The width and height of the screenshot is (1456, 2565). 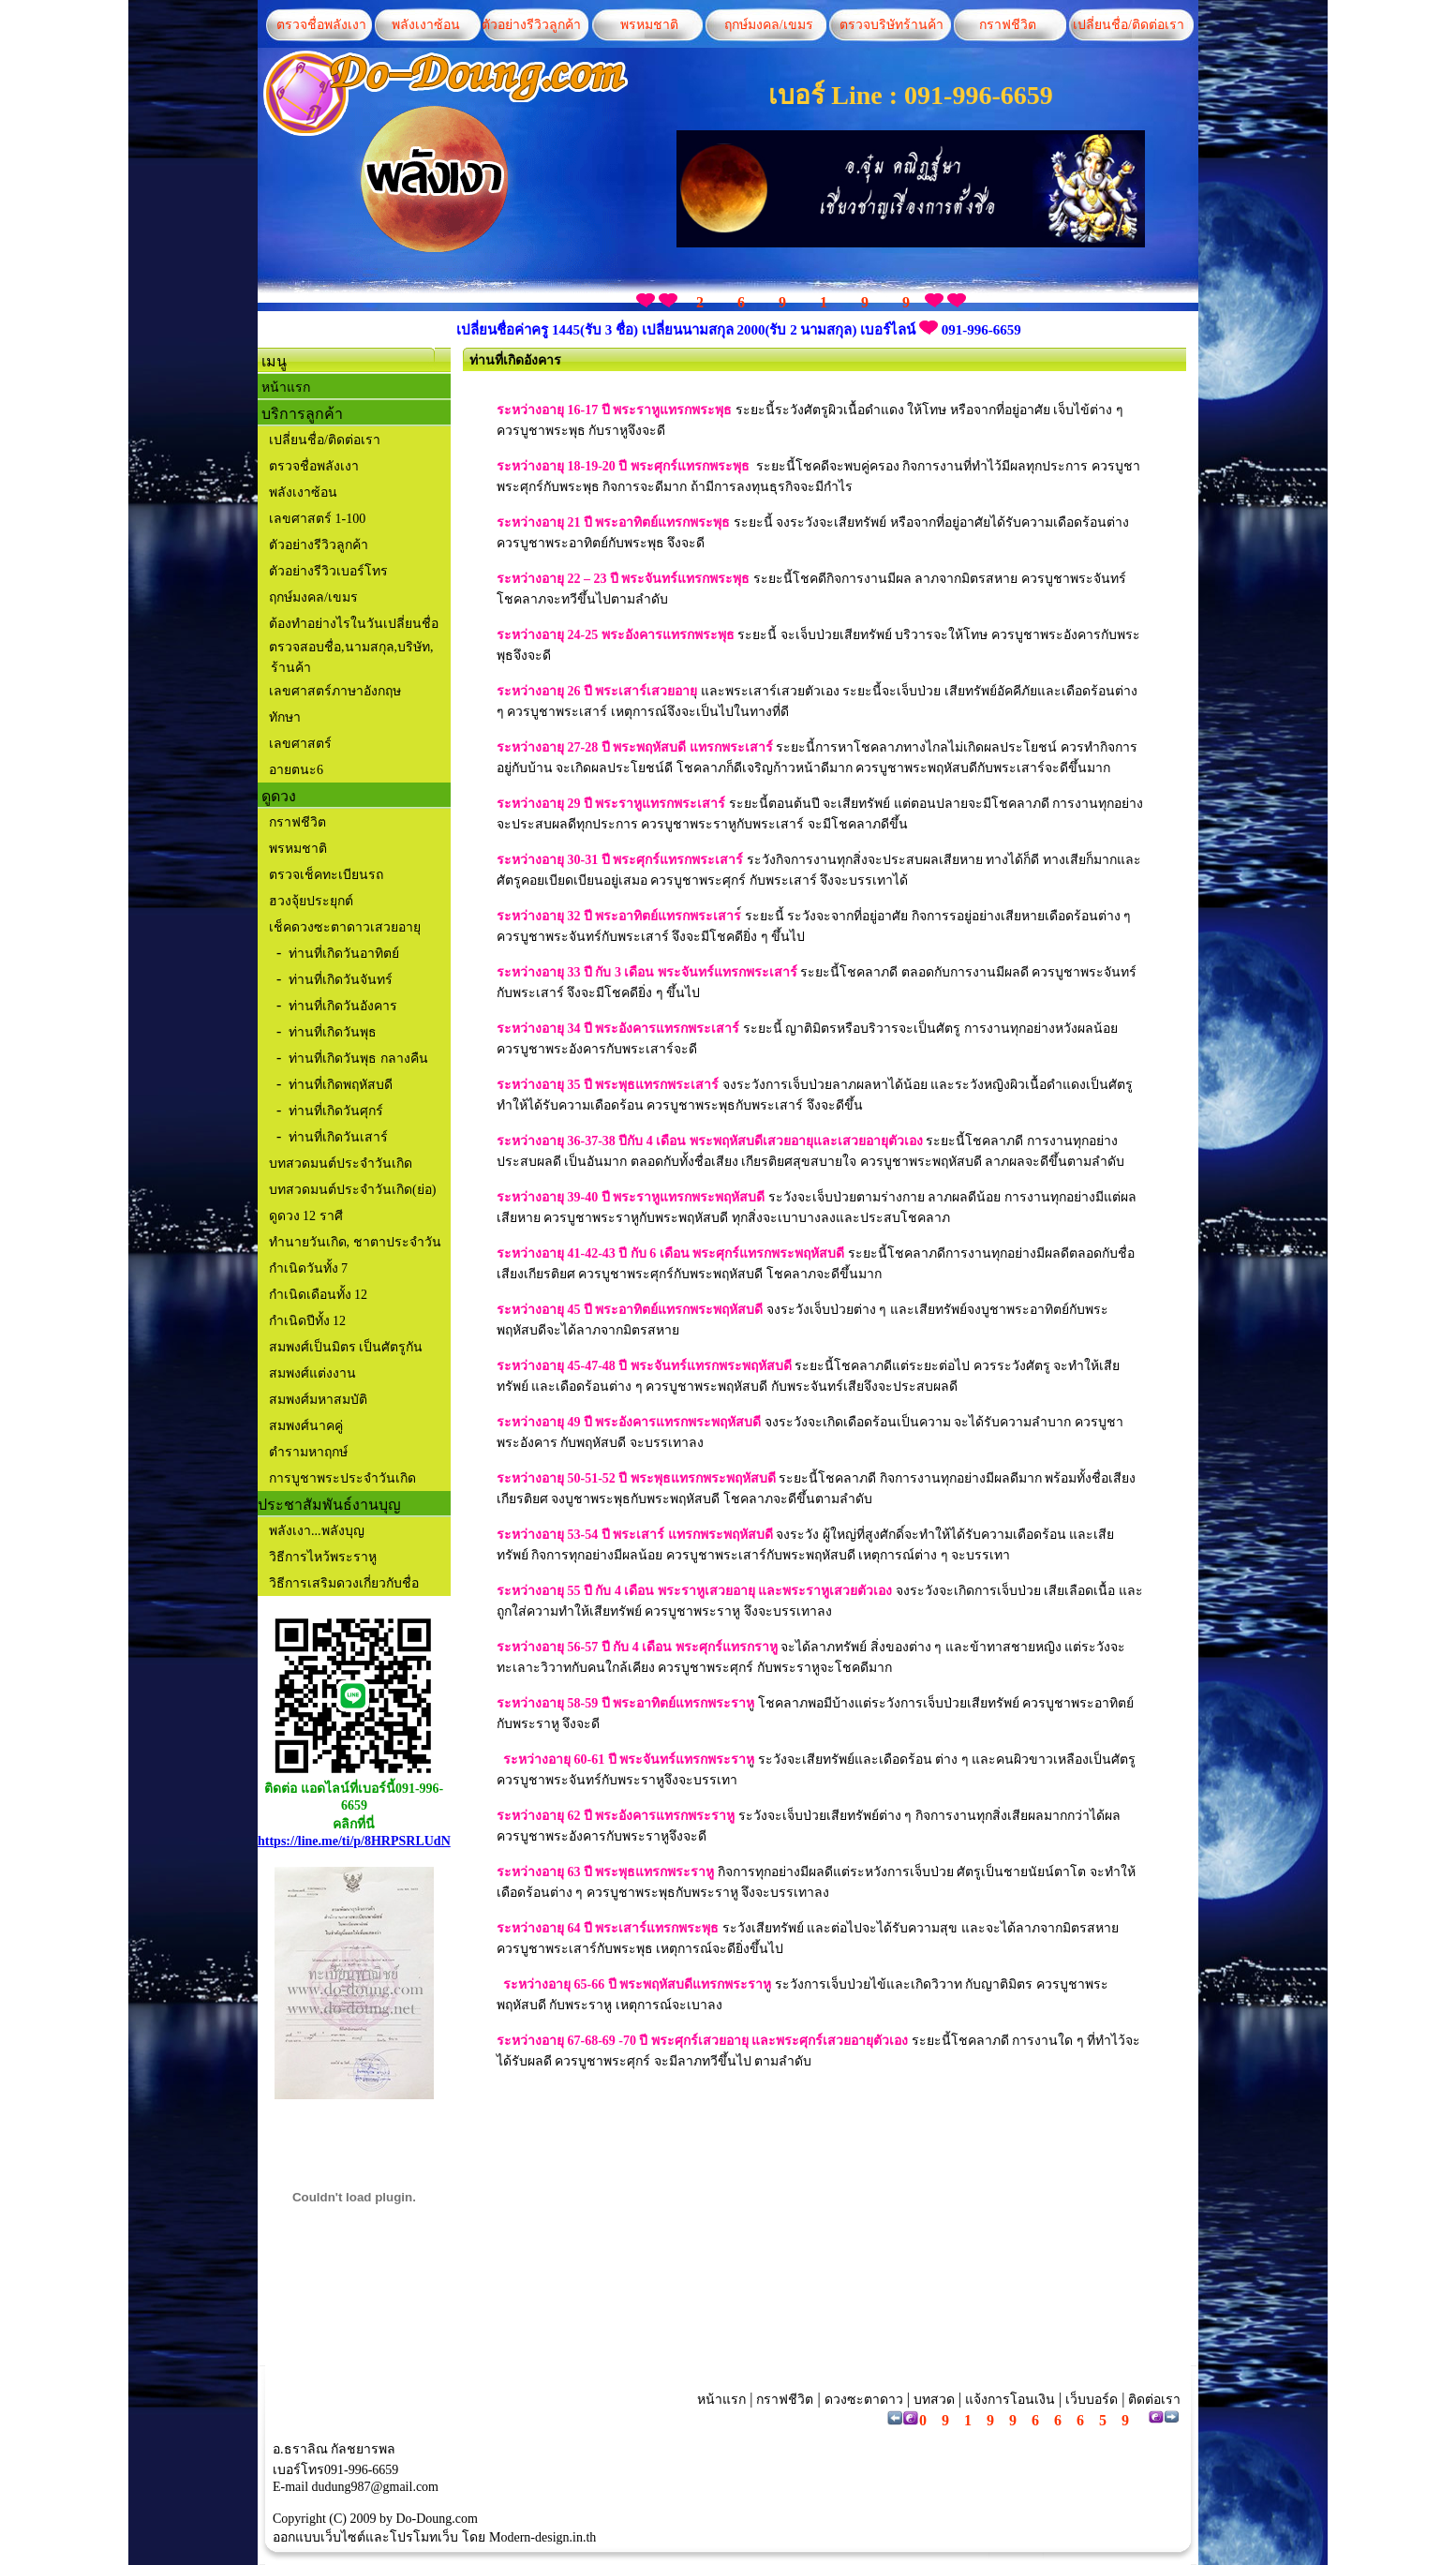 What do you see at coordinates (310, 1373) in the screenshot?
I see `สมพงศ์แต่งงาน` at bounding box center [310, 1373].